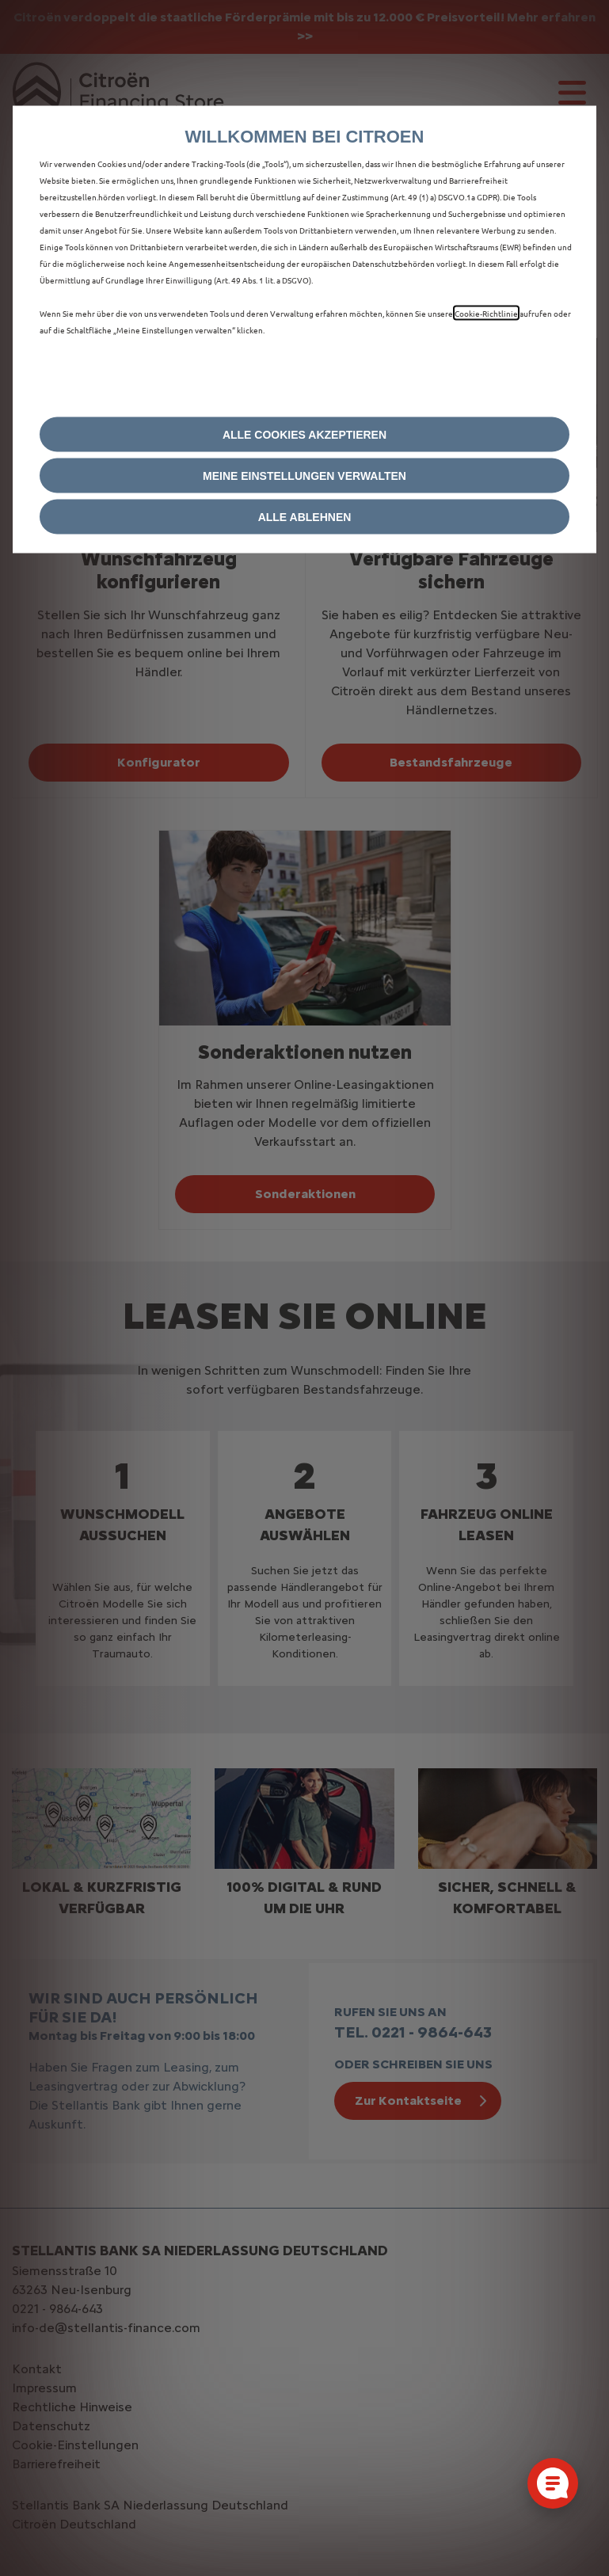 The height and width of the screenshot is (2576, 609). I want to click on [button], so click(304, 476).